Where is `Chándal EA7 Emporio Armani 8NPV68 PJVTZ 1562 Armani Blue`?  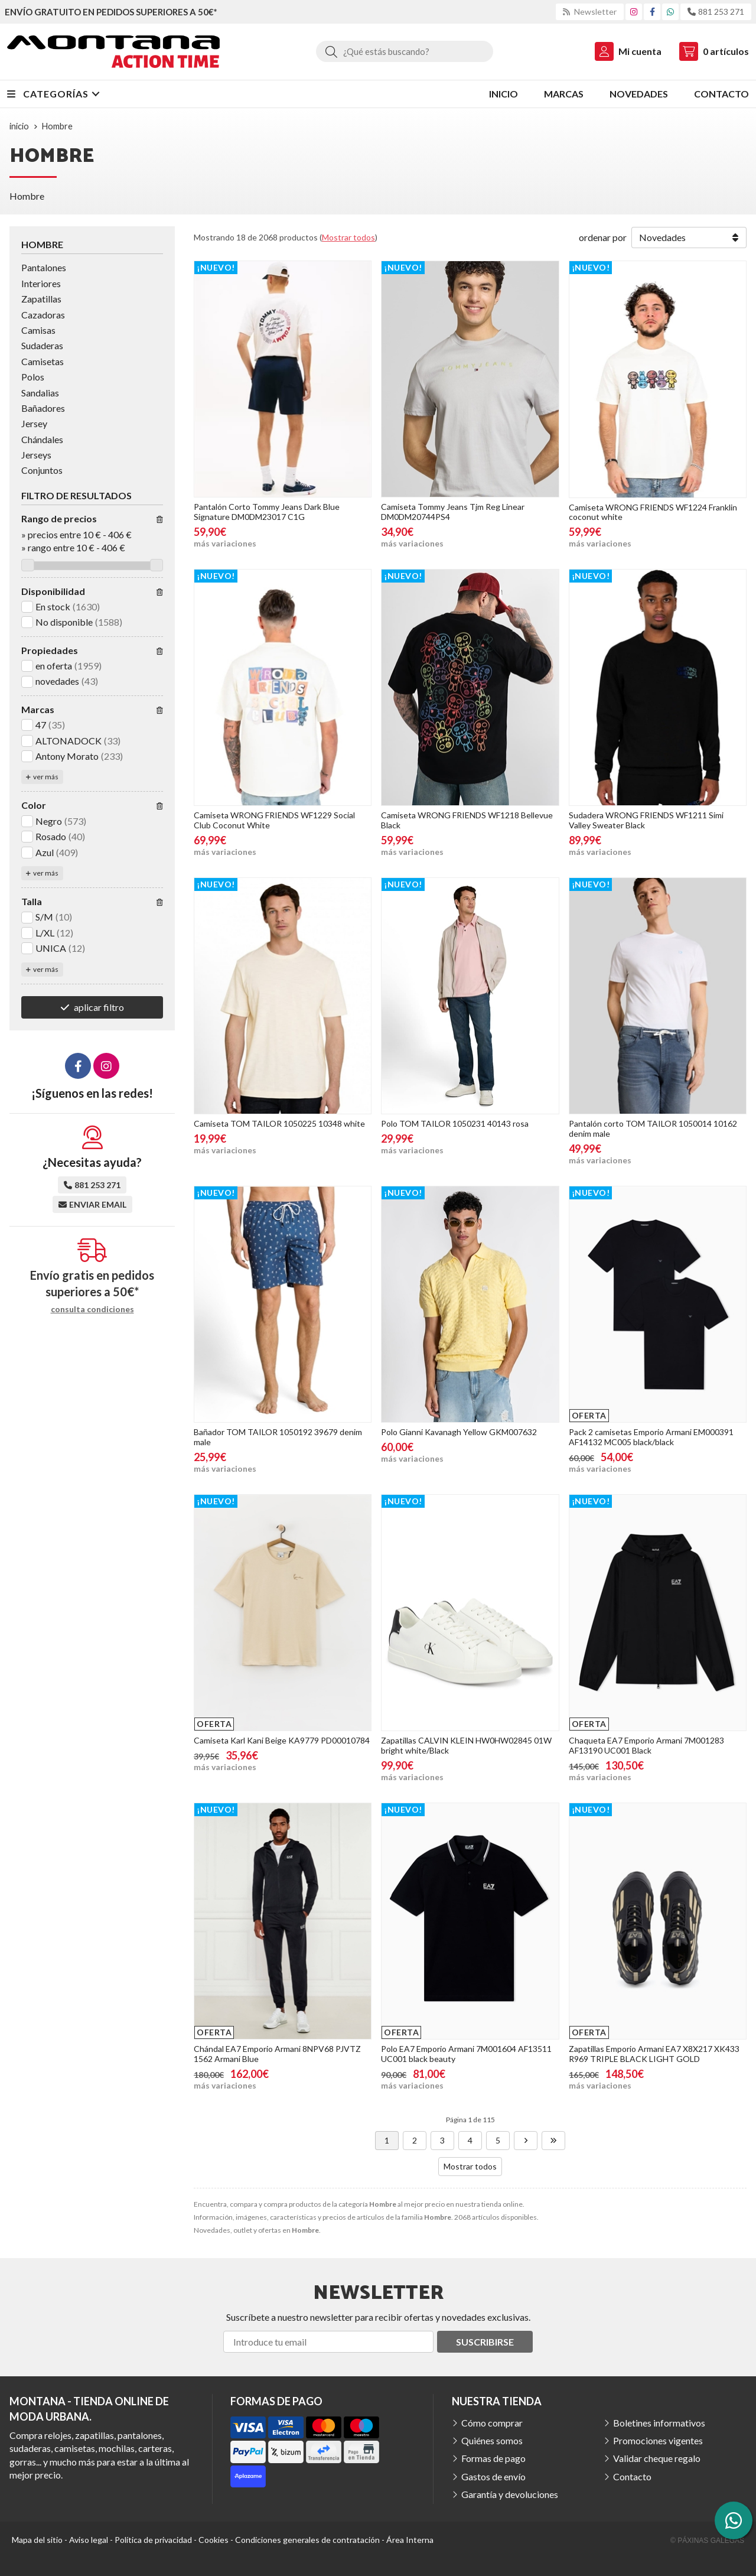 Chándal EA7 Emporio Armani 8NPV68 PJVTZ 1562 Armani Blue is located at coordinates (277, 2054).